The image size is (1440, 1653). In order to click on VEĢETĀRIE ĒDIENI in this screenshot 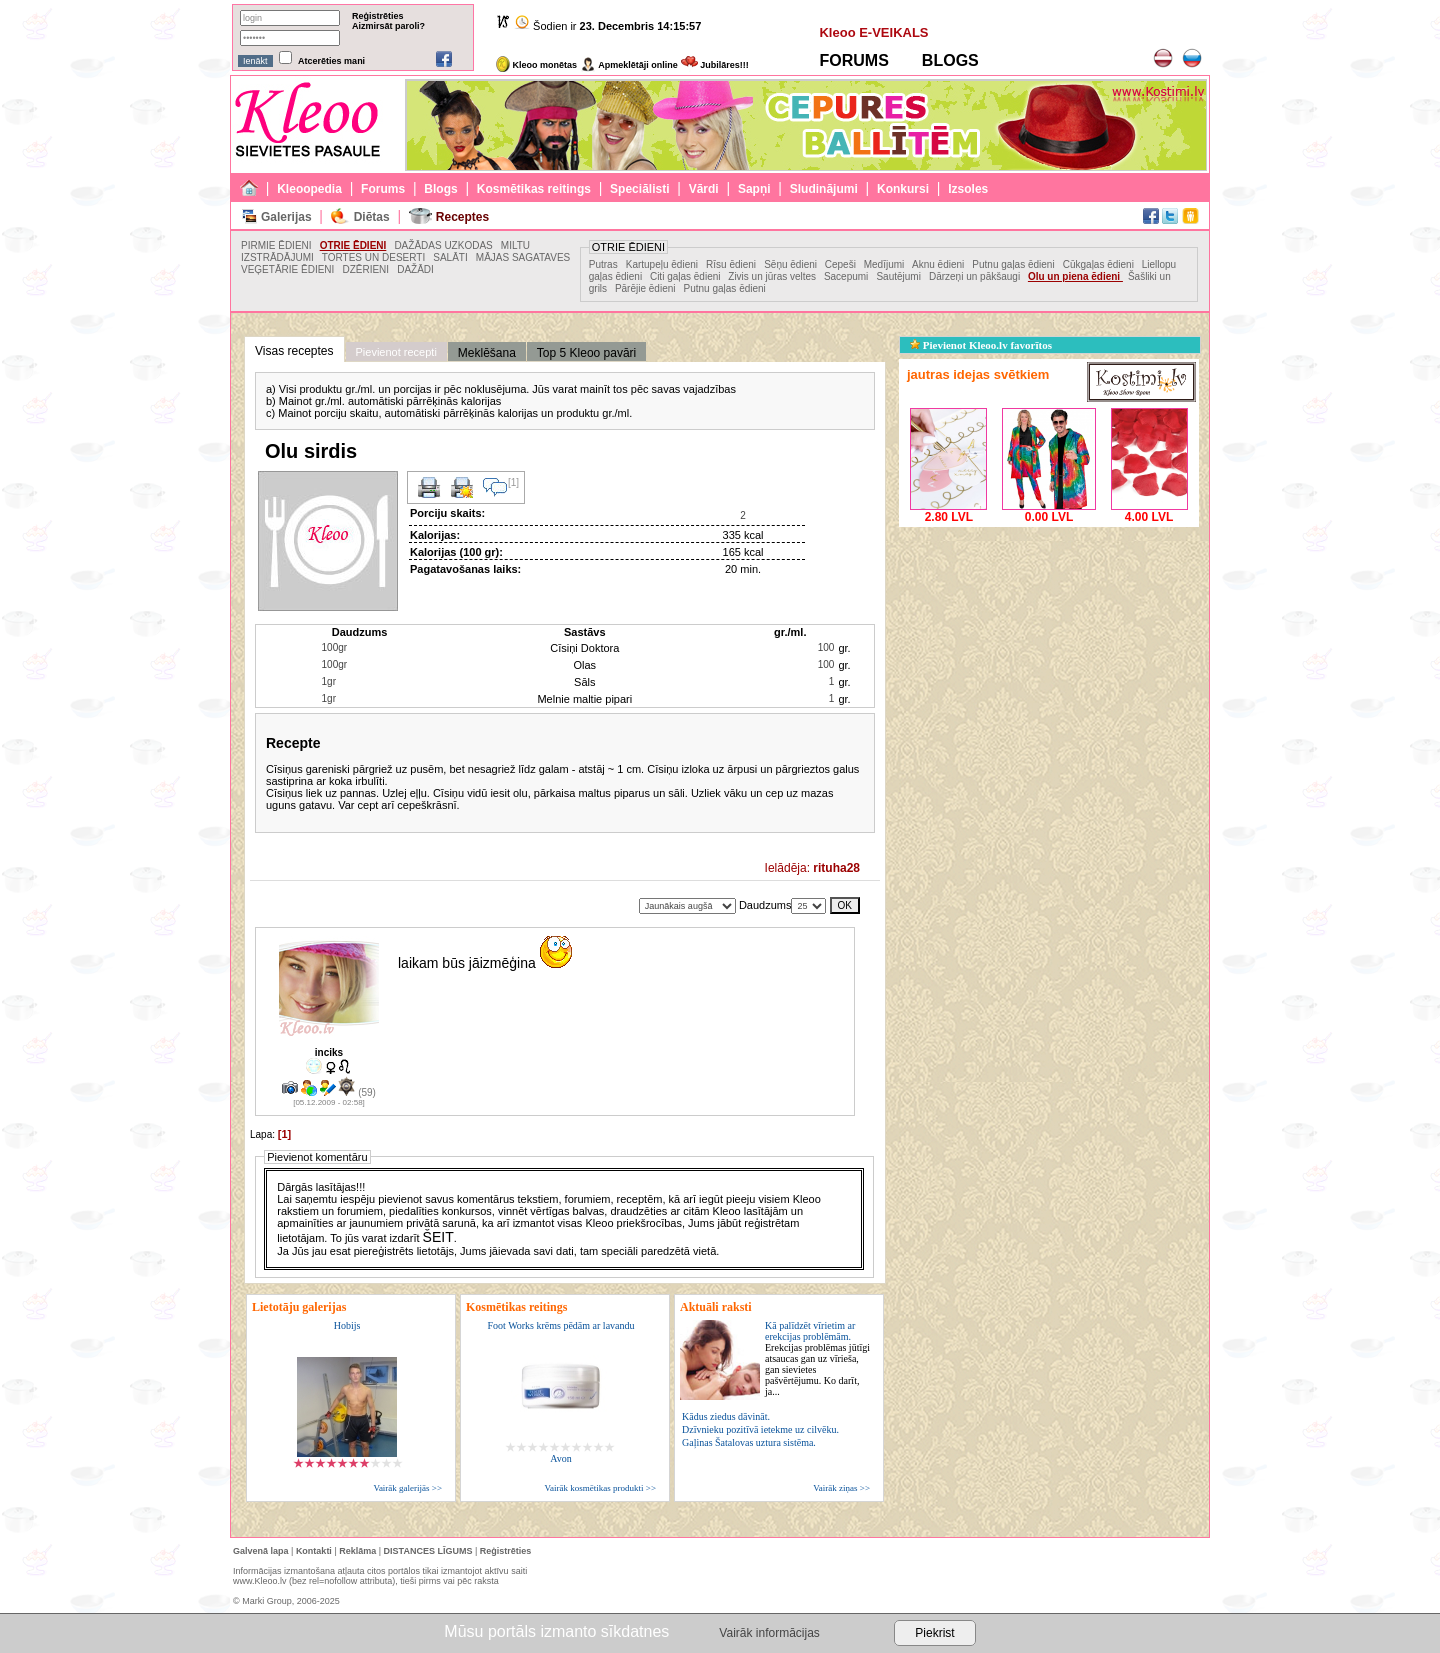, I will do `click(287, 269)`.